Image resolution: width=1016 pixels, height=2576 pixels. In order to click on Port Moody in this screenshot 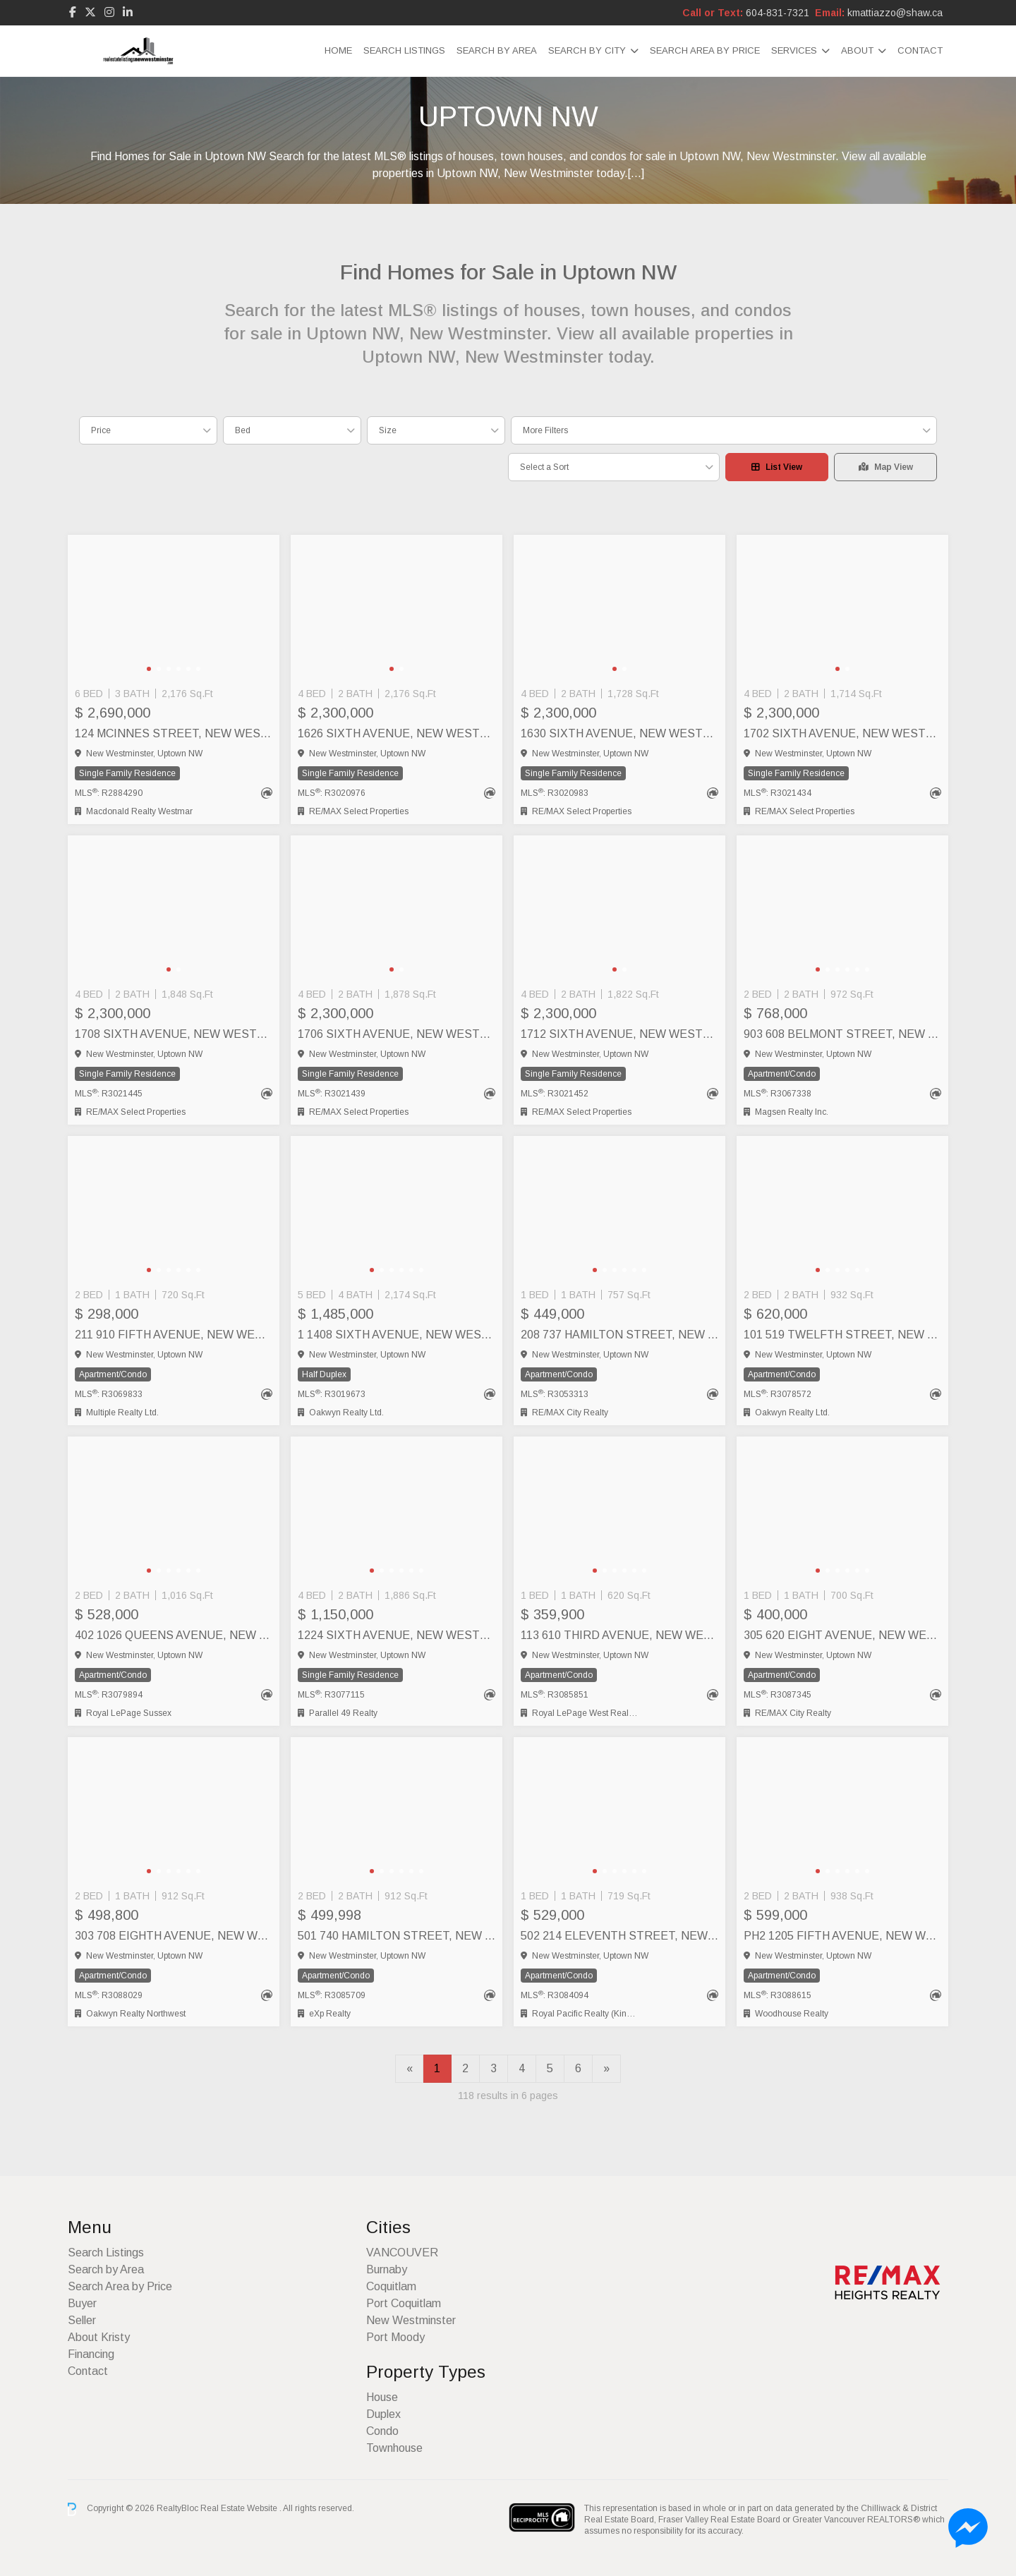, I will do `click(395, 2337)`.